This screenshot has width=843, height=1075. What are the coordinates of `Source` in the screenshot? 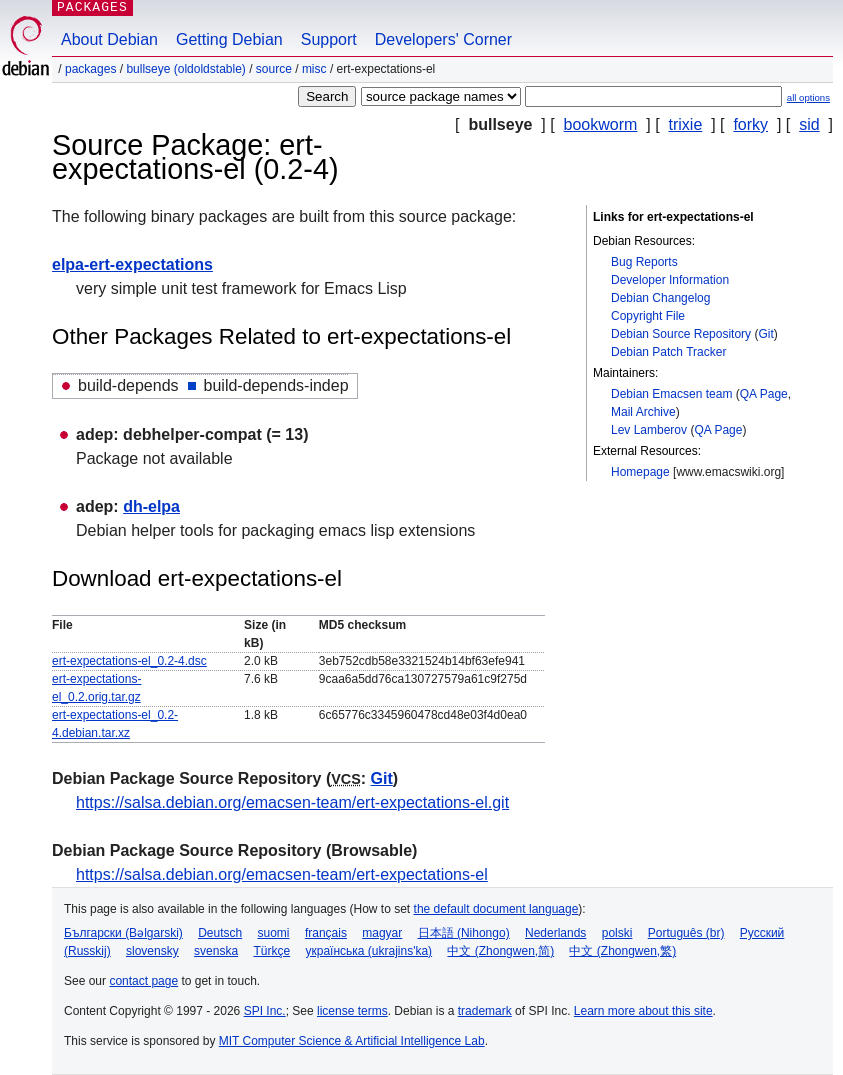 It's located at (274, 69).